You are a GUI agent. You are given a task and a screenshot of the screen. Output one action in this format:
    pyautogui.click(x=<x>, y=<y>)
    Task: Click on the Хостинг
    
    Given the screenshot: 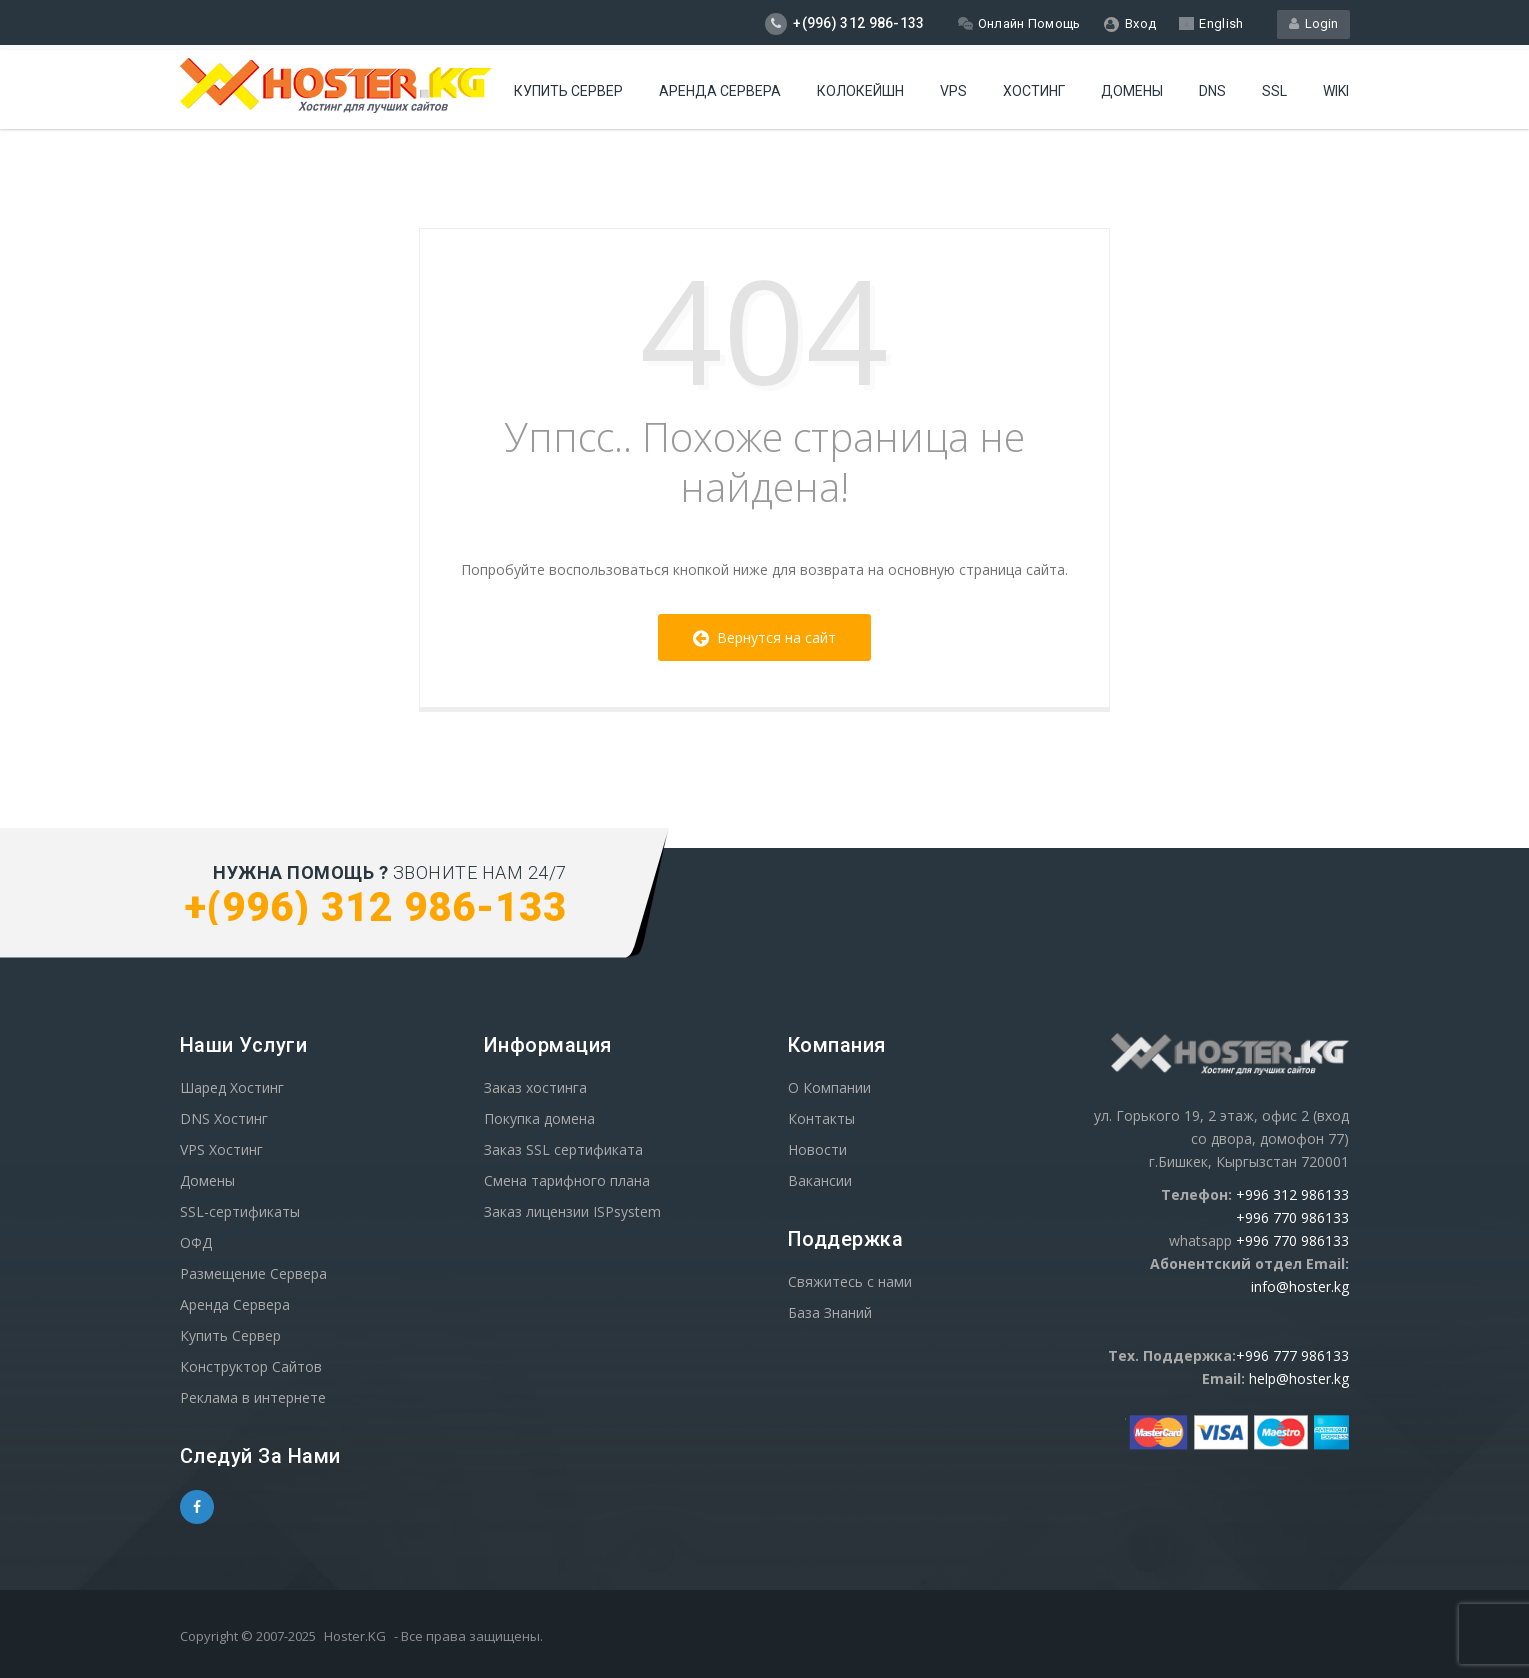 What is the action you would take?
    pyautogui.click(x=1034, y=91)
    